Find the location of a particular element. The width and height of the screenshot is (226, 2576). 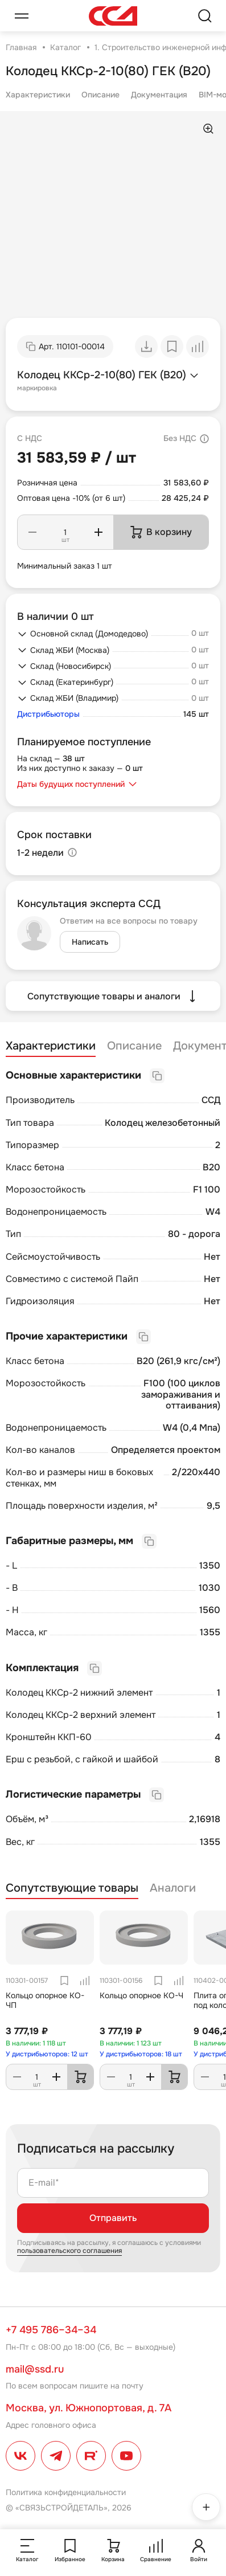

Отправить is located at coordinates (113, 2218).